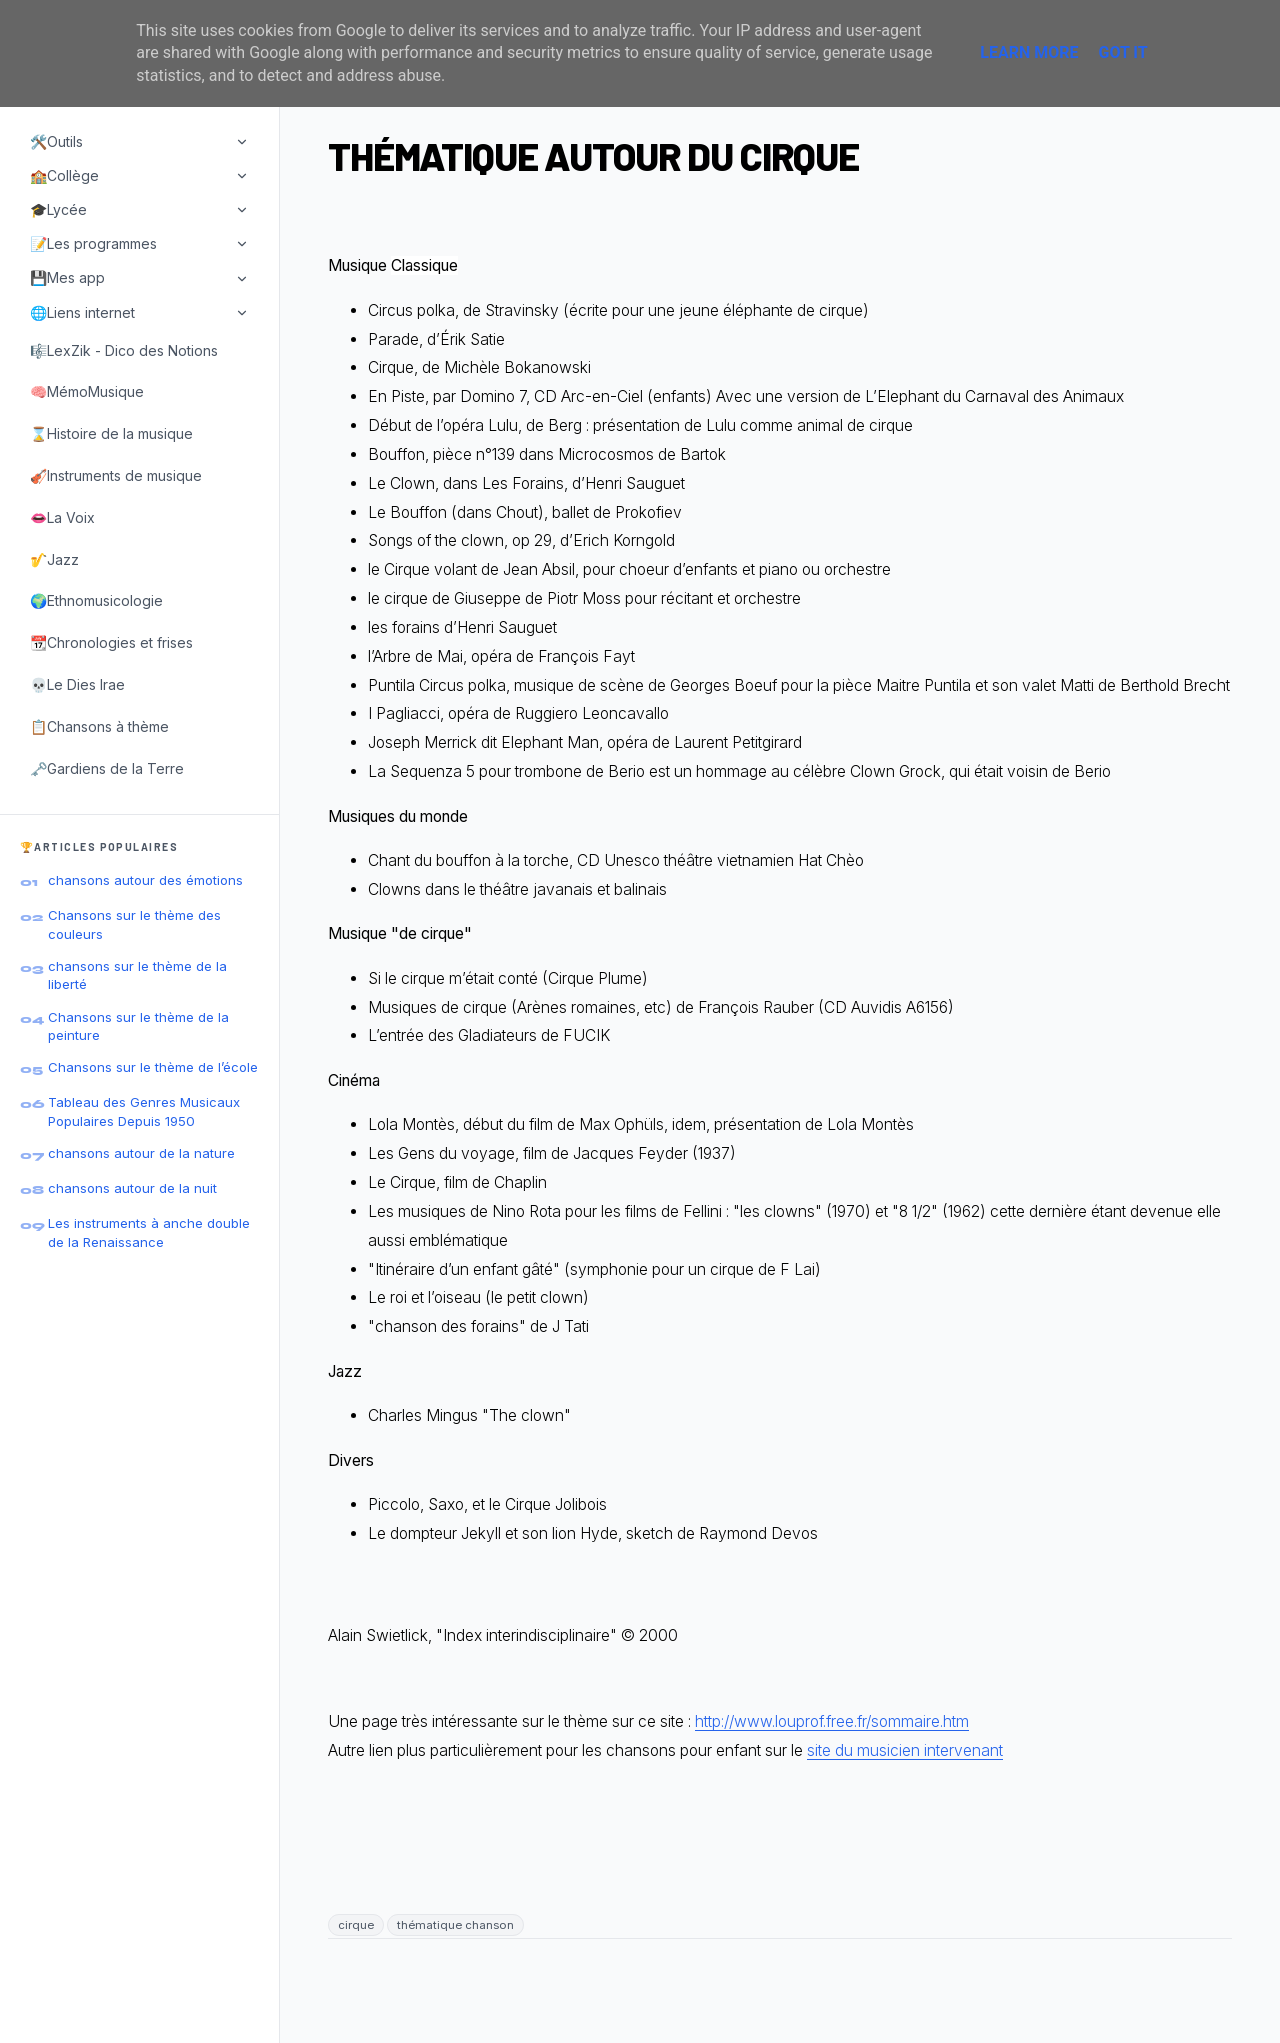 This screenshot has width=1280, height=2043. Describe the element at coordinates (1122, 52) in the screenshot. I see `Got it` at that location.